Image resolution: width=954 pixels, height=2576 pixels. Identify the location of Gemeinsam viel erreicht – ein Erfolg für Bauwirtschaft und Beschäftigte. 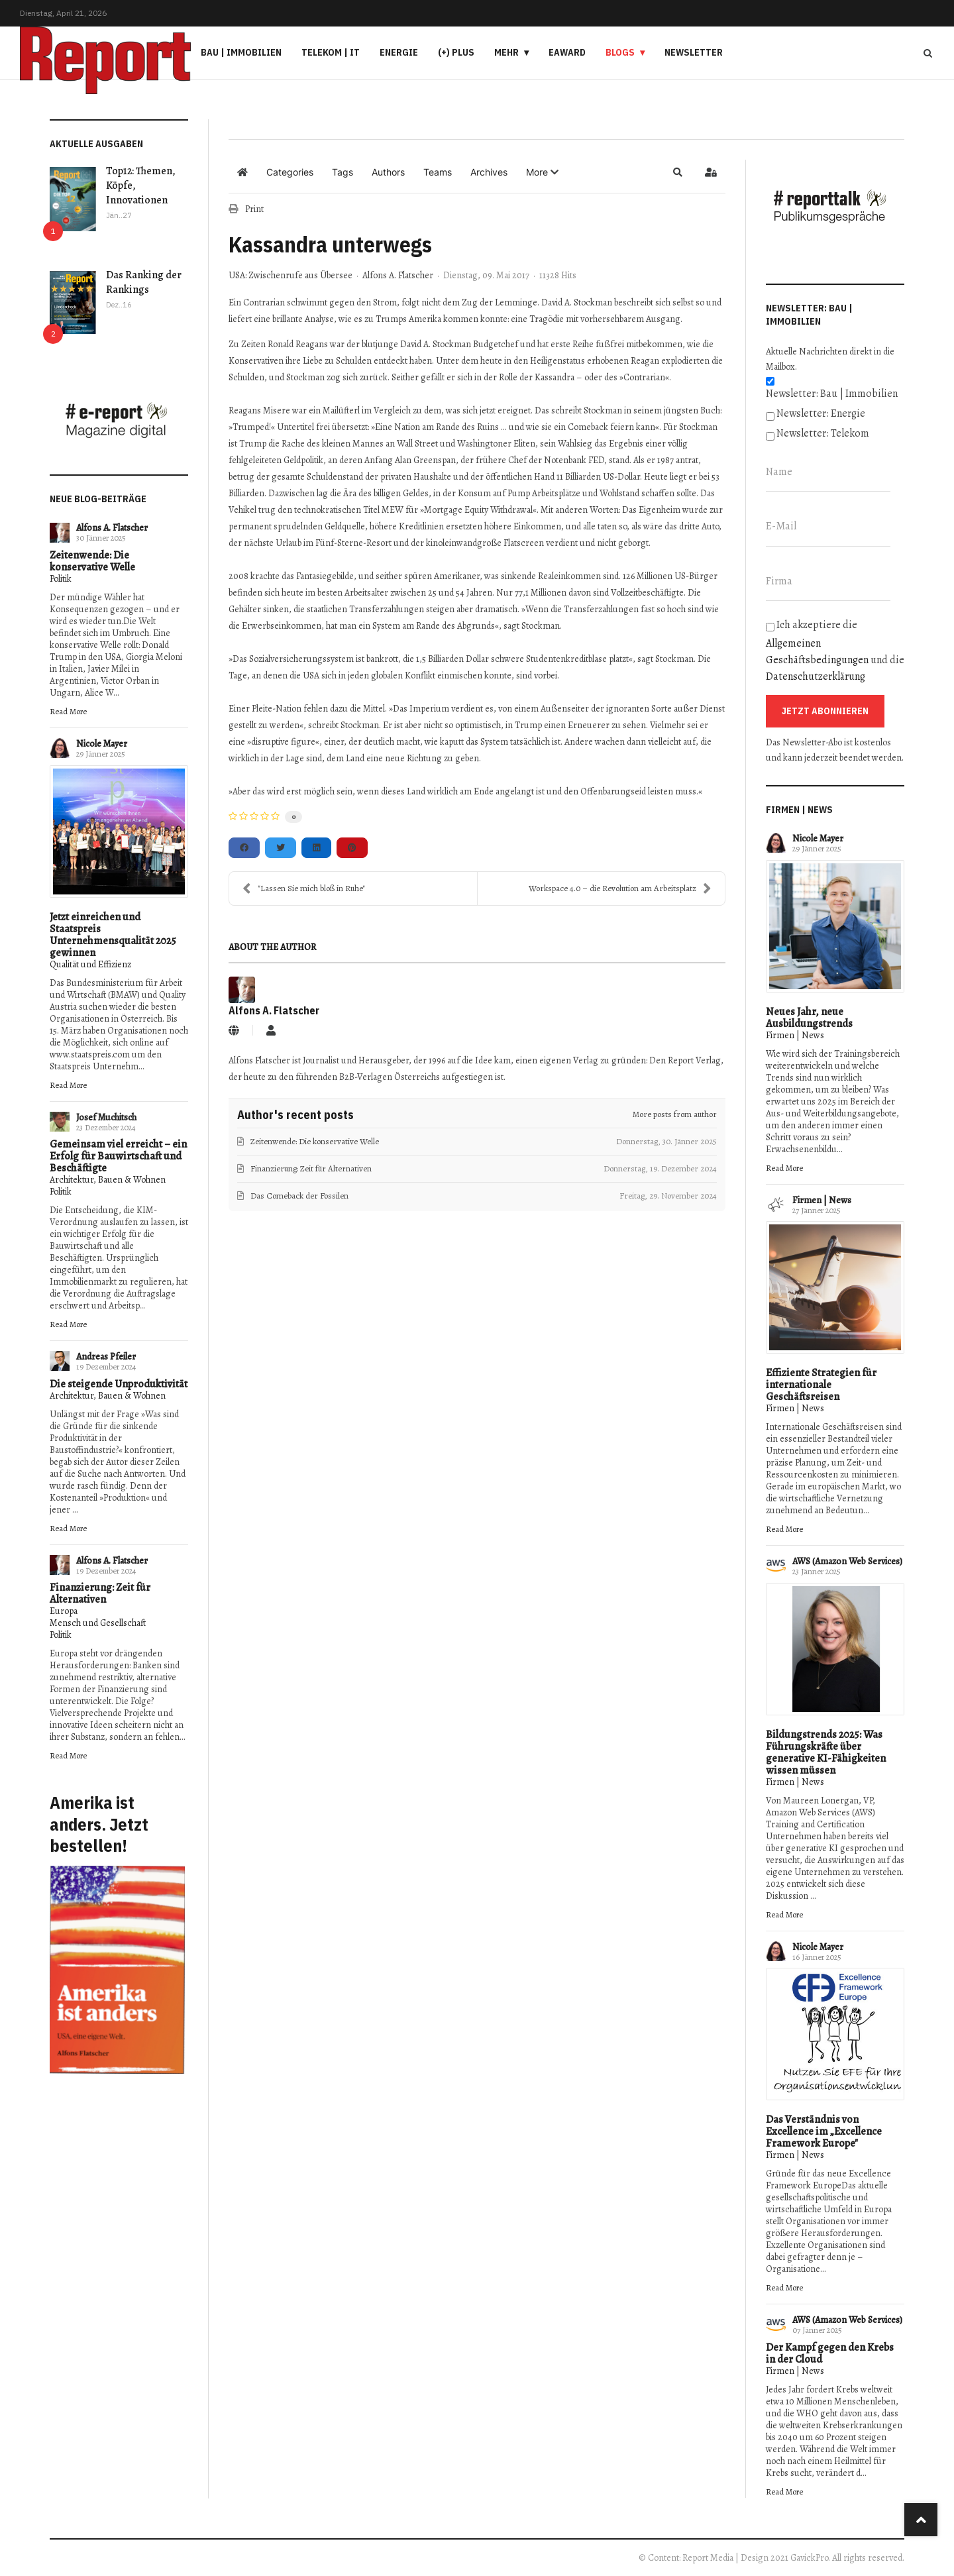
(118, 1156).